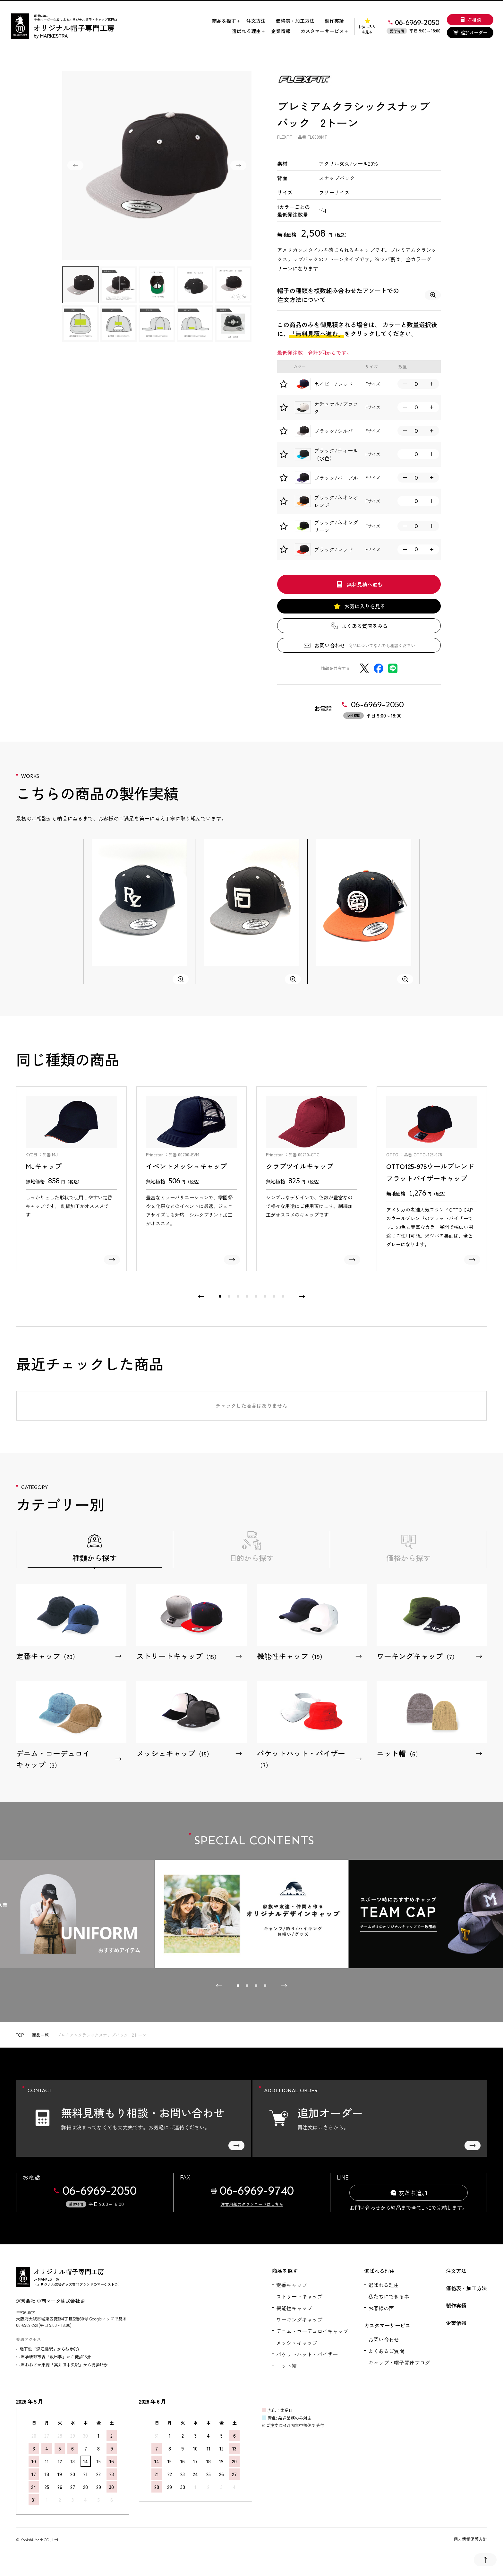 The width and height of the screenshot is (503, 2576). Describe the element at coordinates (80, 284) in the screenshot. I see `[button]` at that location.